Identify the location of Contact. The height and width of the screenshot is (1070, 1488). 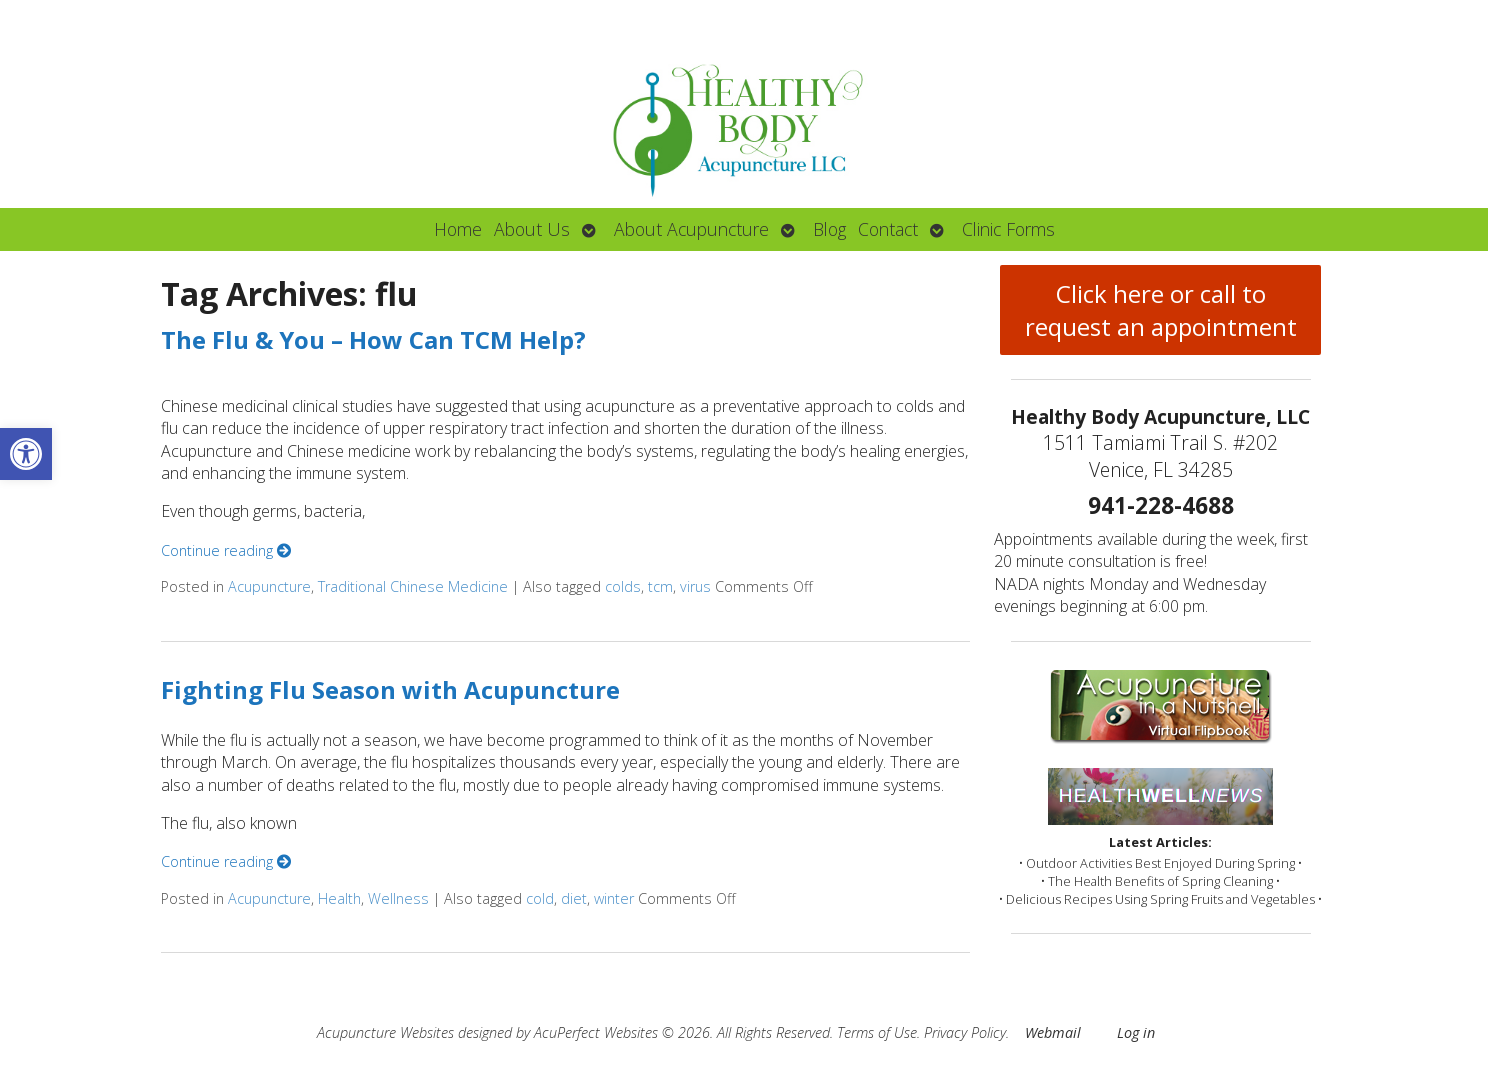
(888, 229).